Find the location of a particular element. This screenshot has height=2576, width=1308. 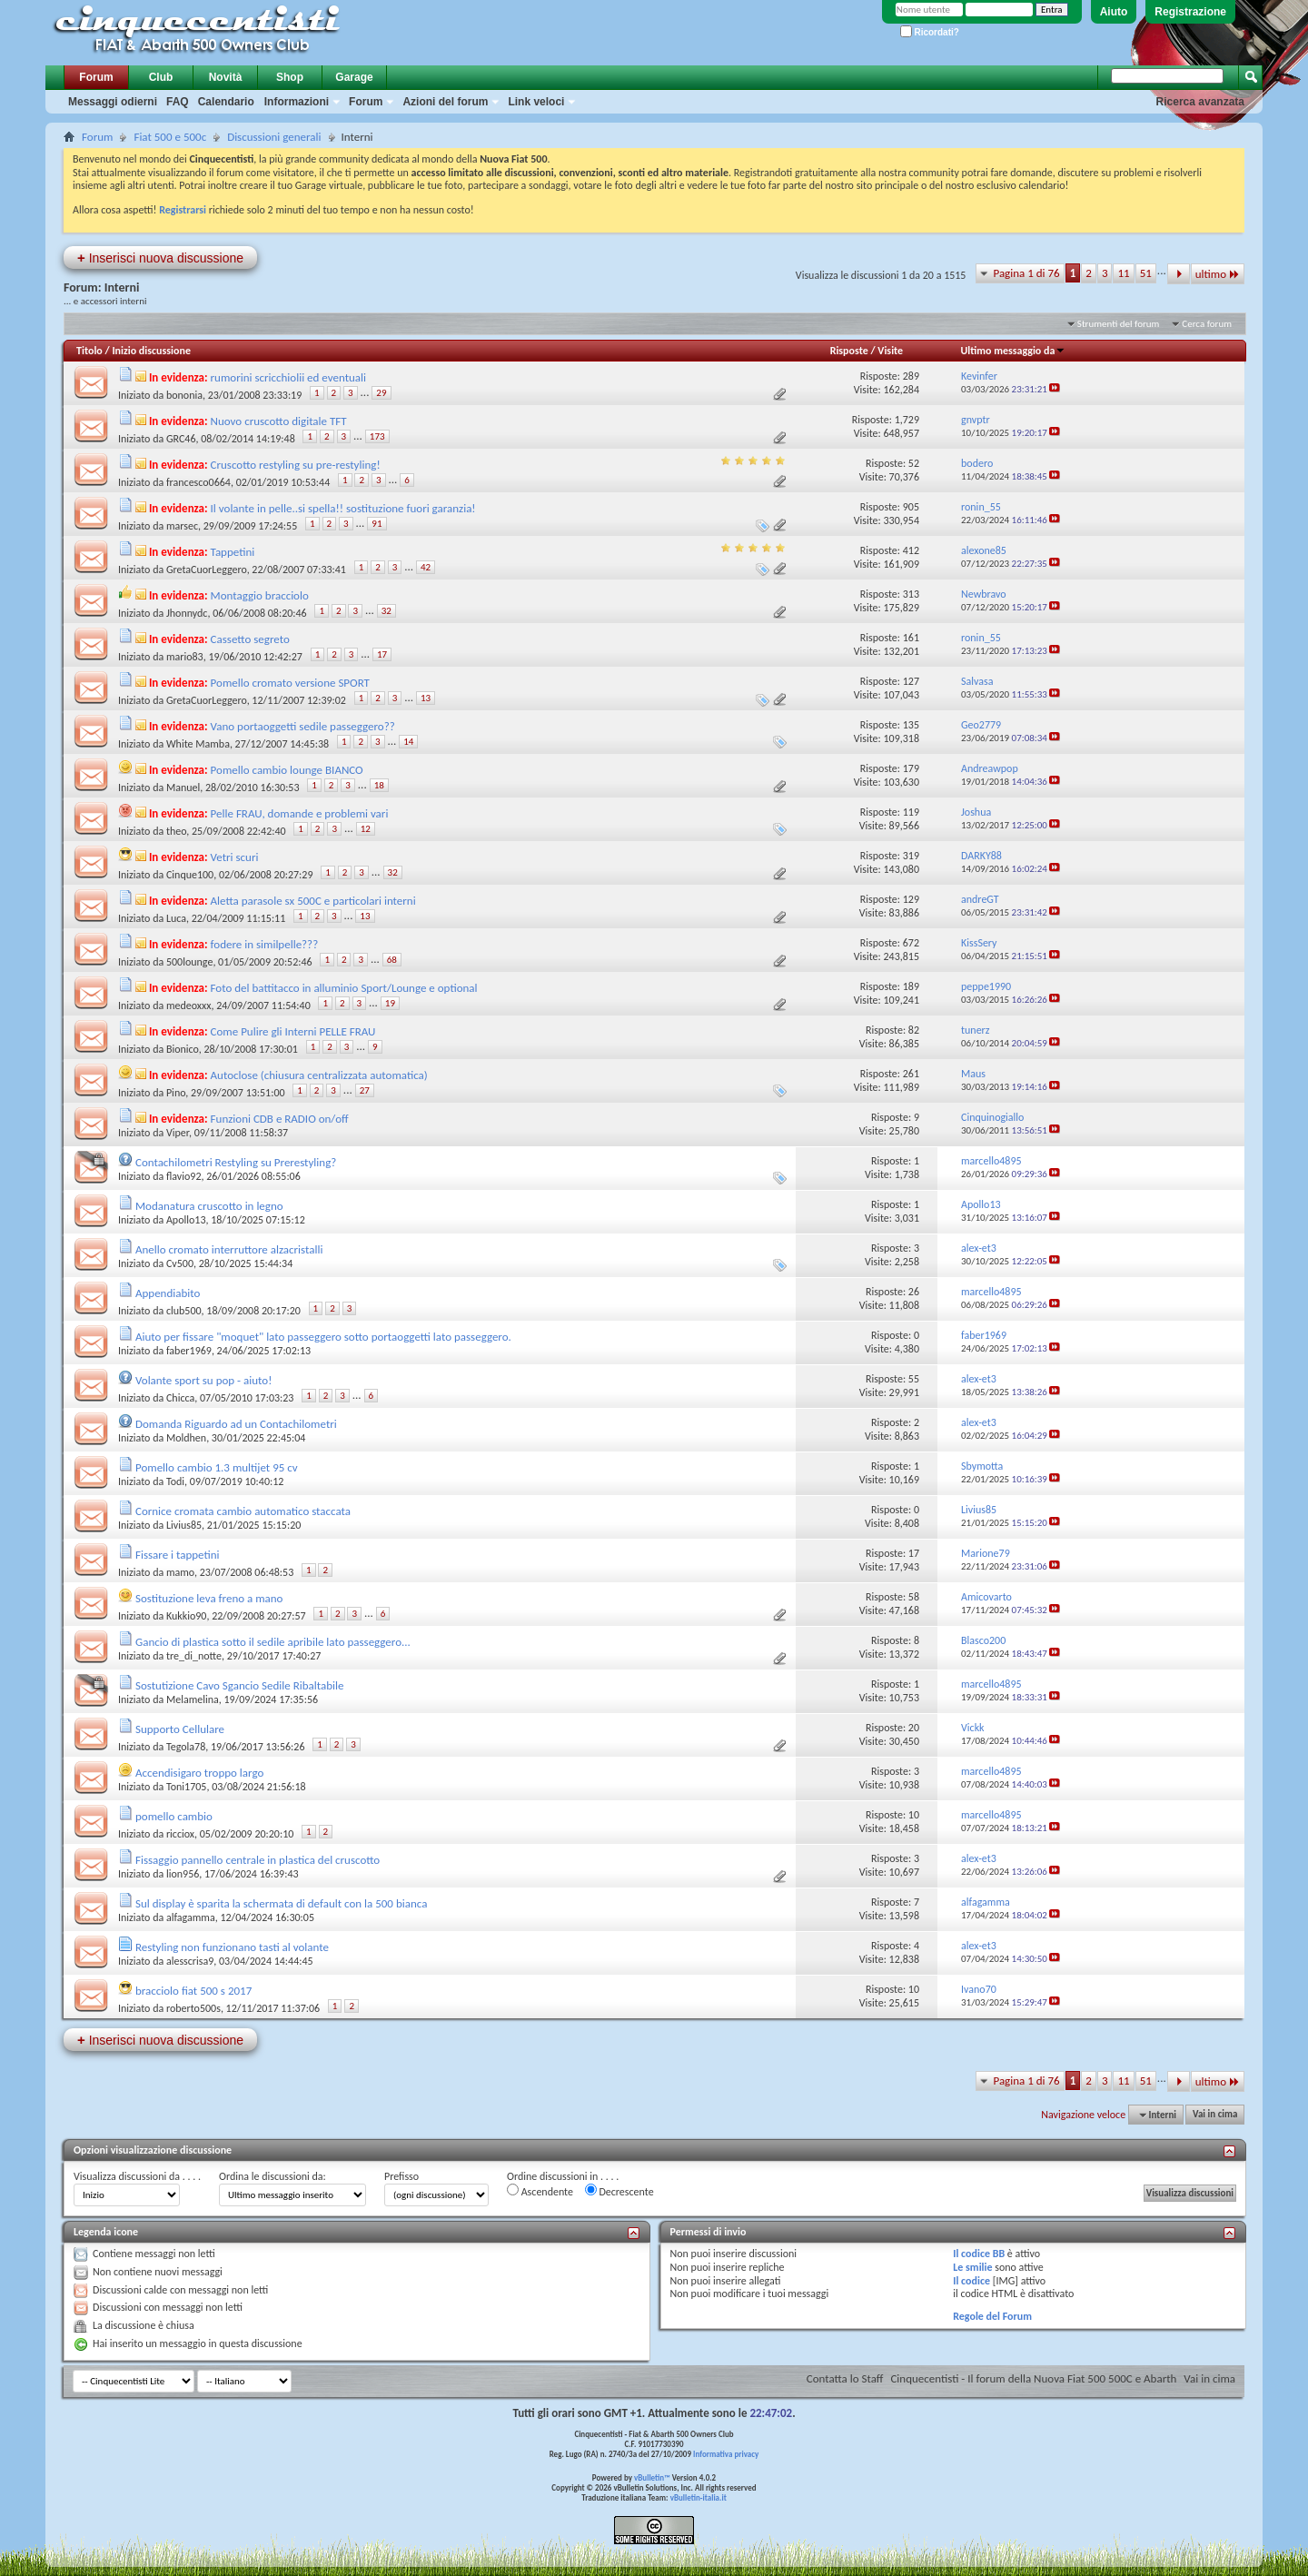

91 is located at coordinates (377, 524).